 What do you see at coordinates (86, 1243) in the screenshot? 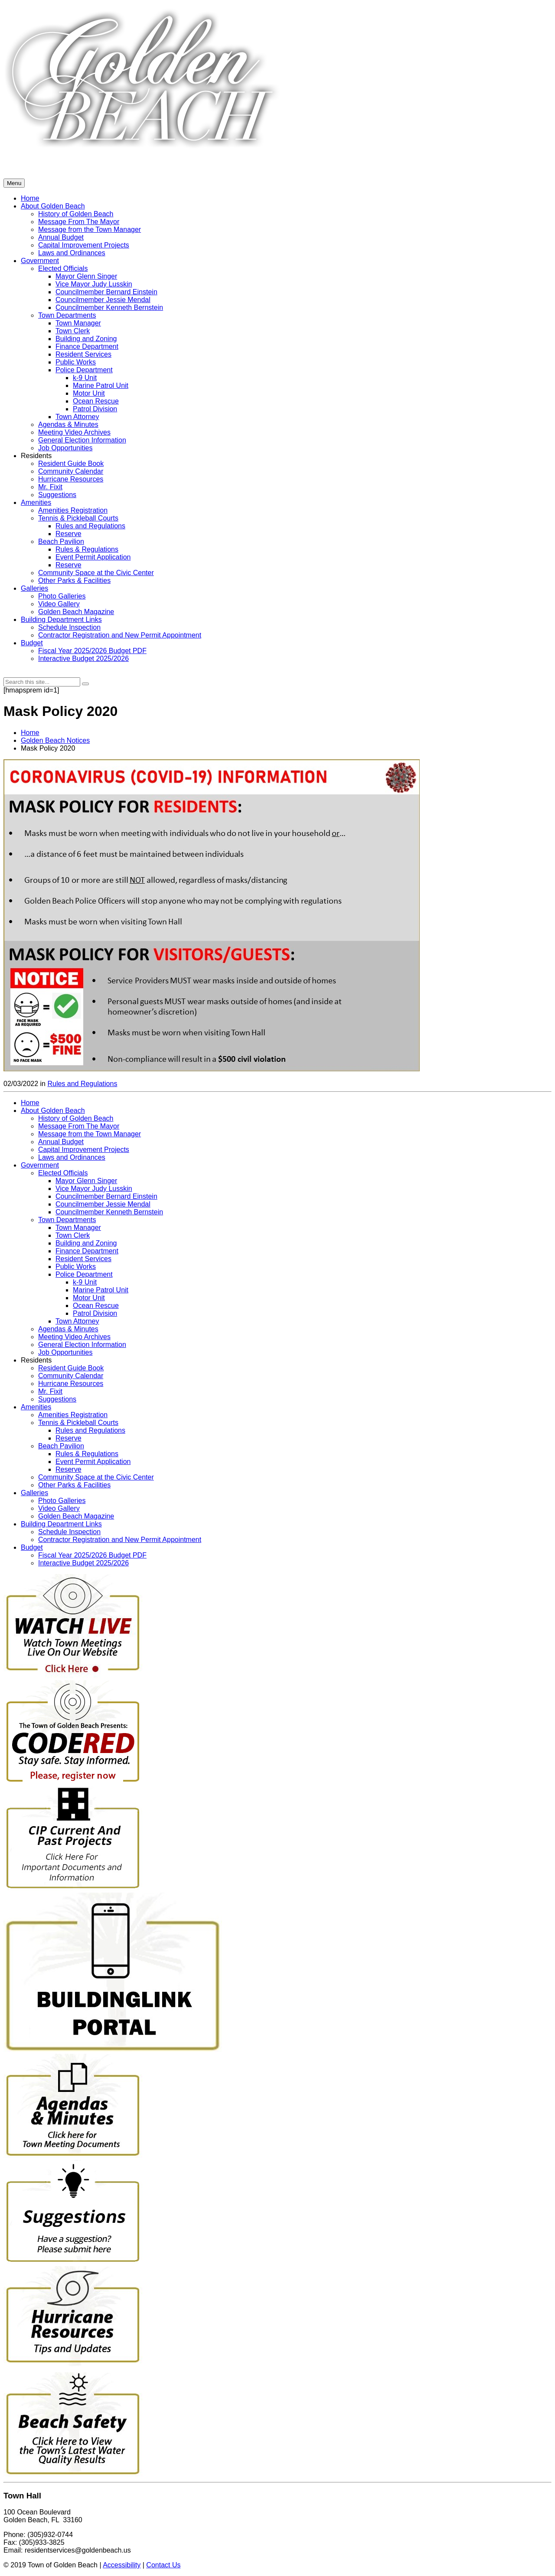
I see `Building and Zoning` at bounding box center [86, 1243].